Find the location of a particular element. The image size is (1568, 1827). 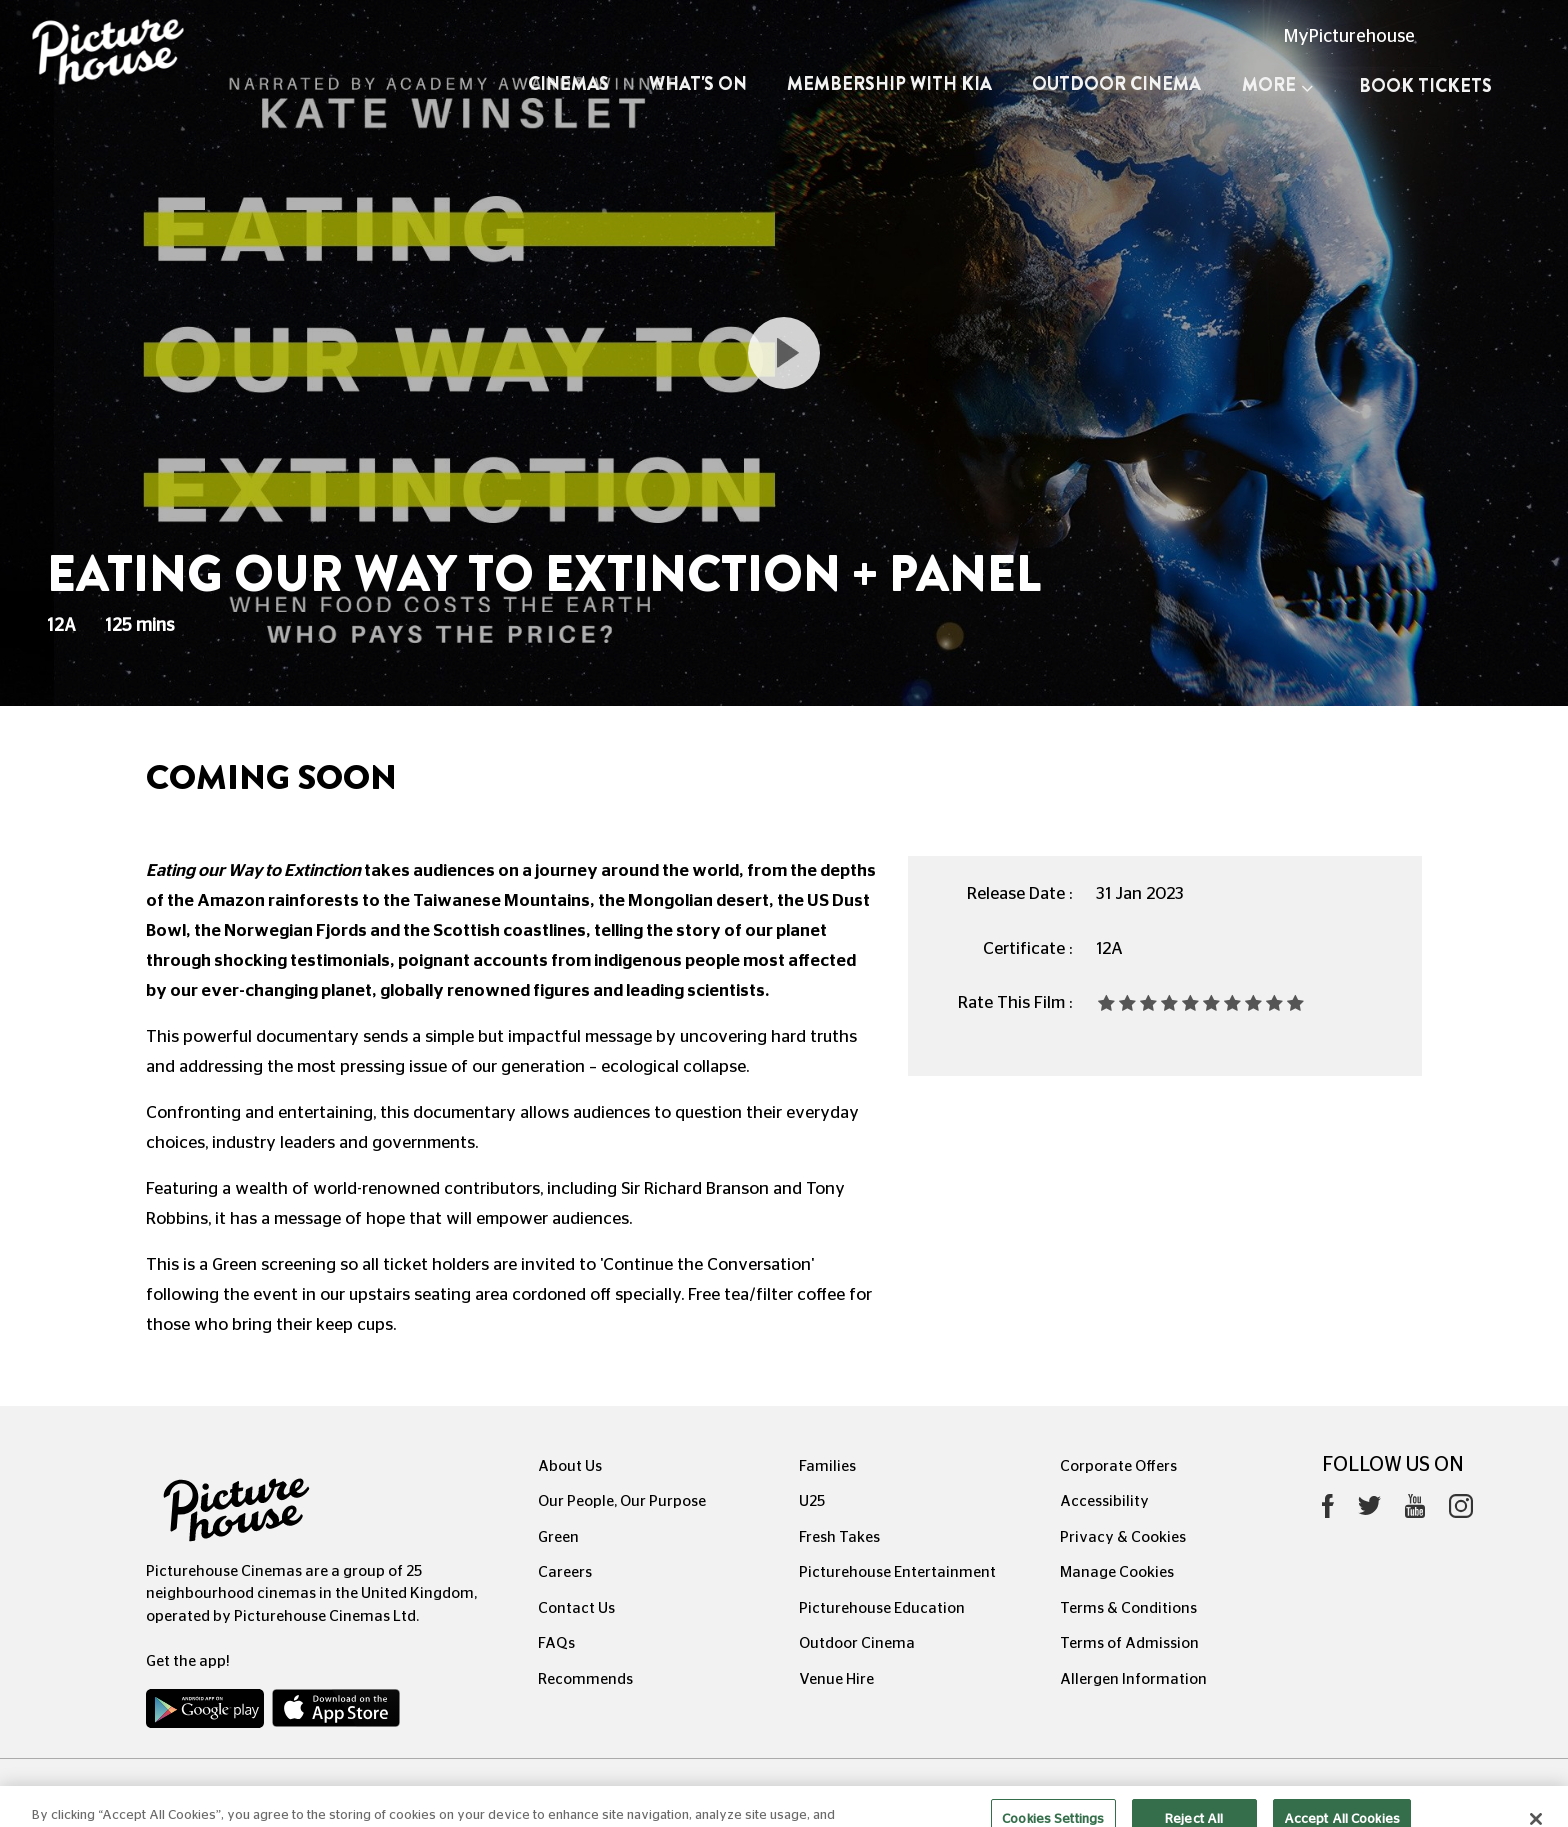

Privacy & Cookies is located at coordinates (1123, 1537).